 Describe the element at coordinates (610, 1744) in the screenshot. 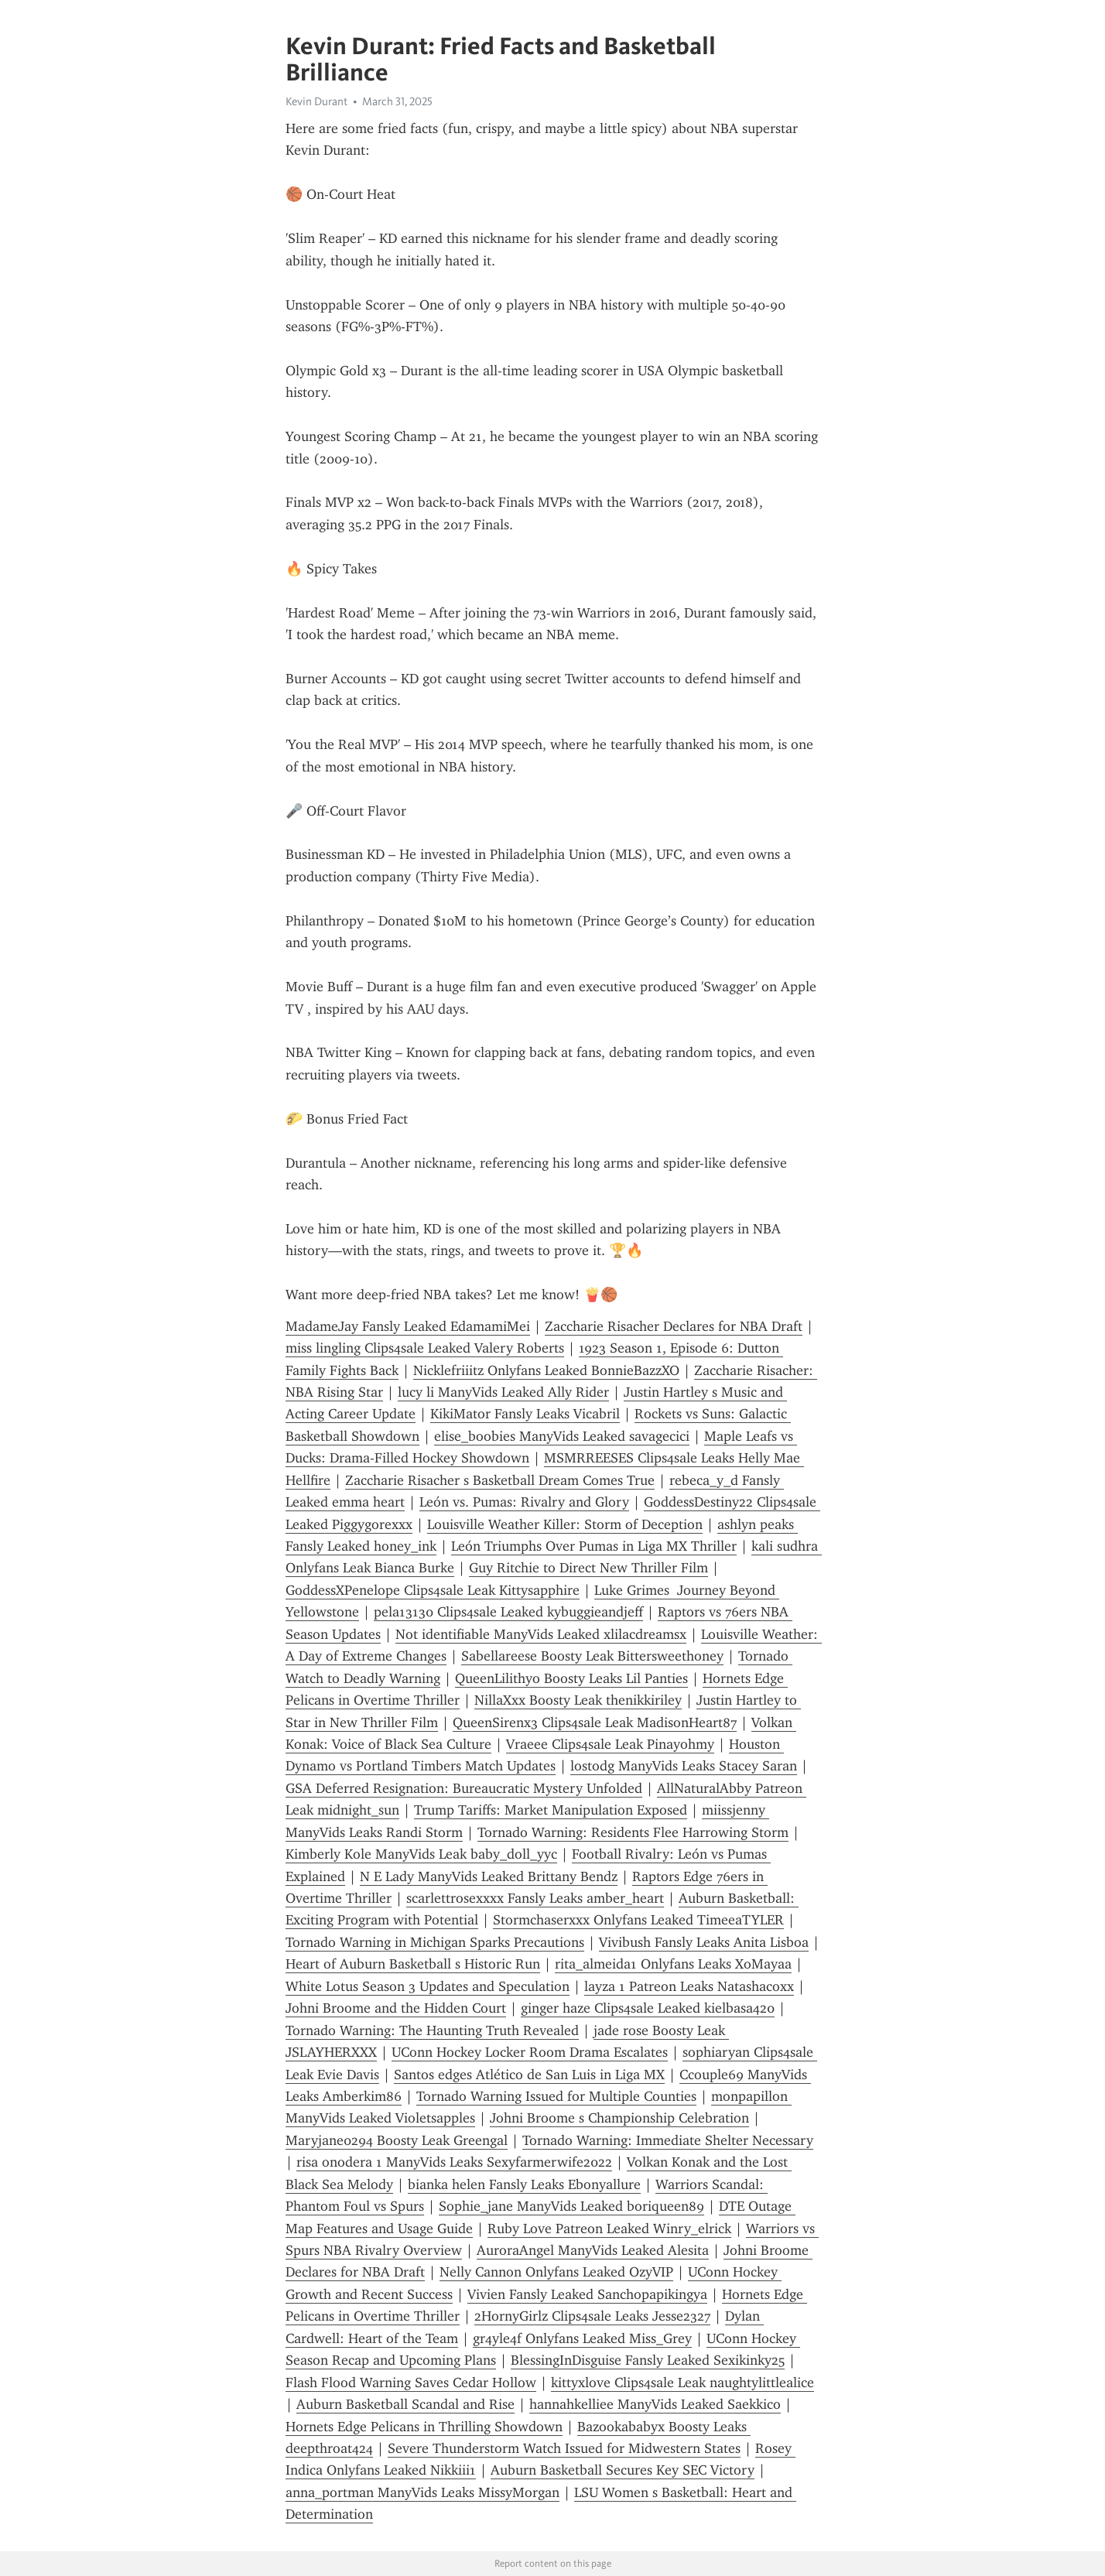

I see `Vraeee Clips4sale Leak Pinayohmy` at that location.